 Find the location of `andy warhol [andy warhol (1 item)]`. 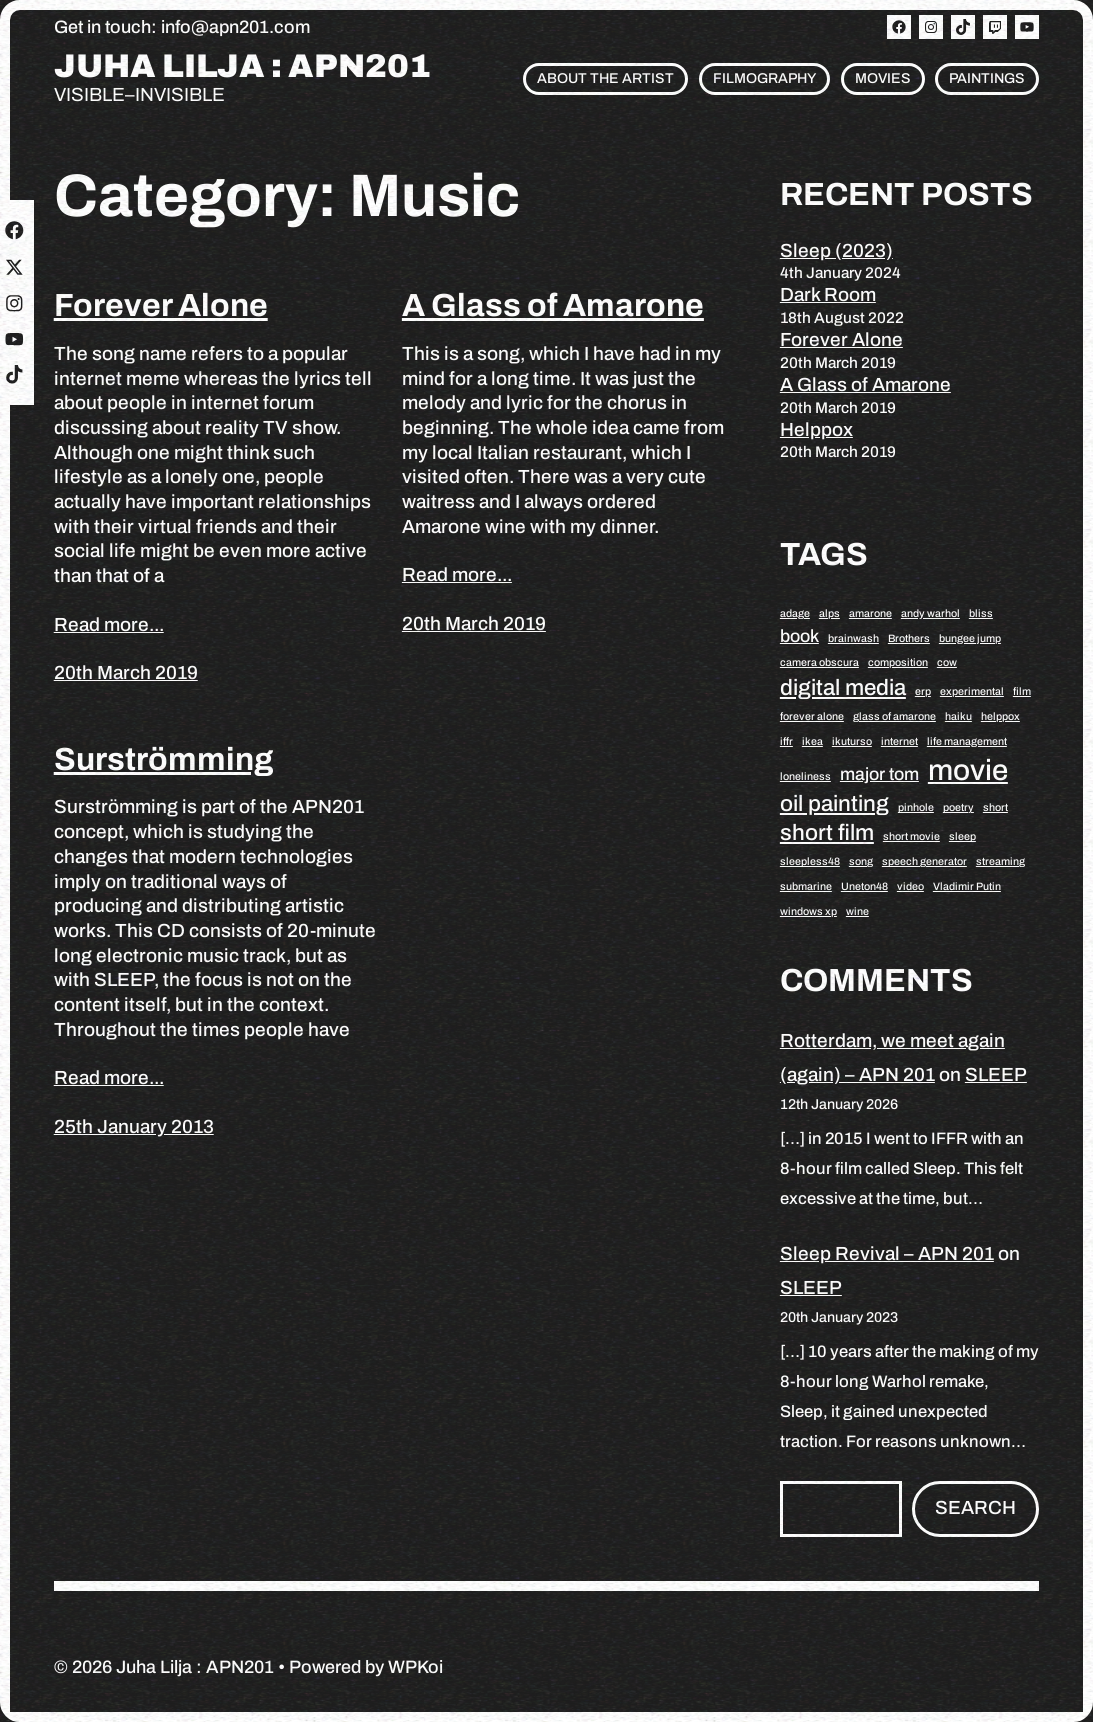

andy warhol [andy warhol (1 item)] is located at coordinates (930, 613).